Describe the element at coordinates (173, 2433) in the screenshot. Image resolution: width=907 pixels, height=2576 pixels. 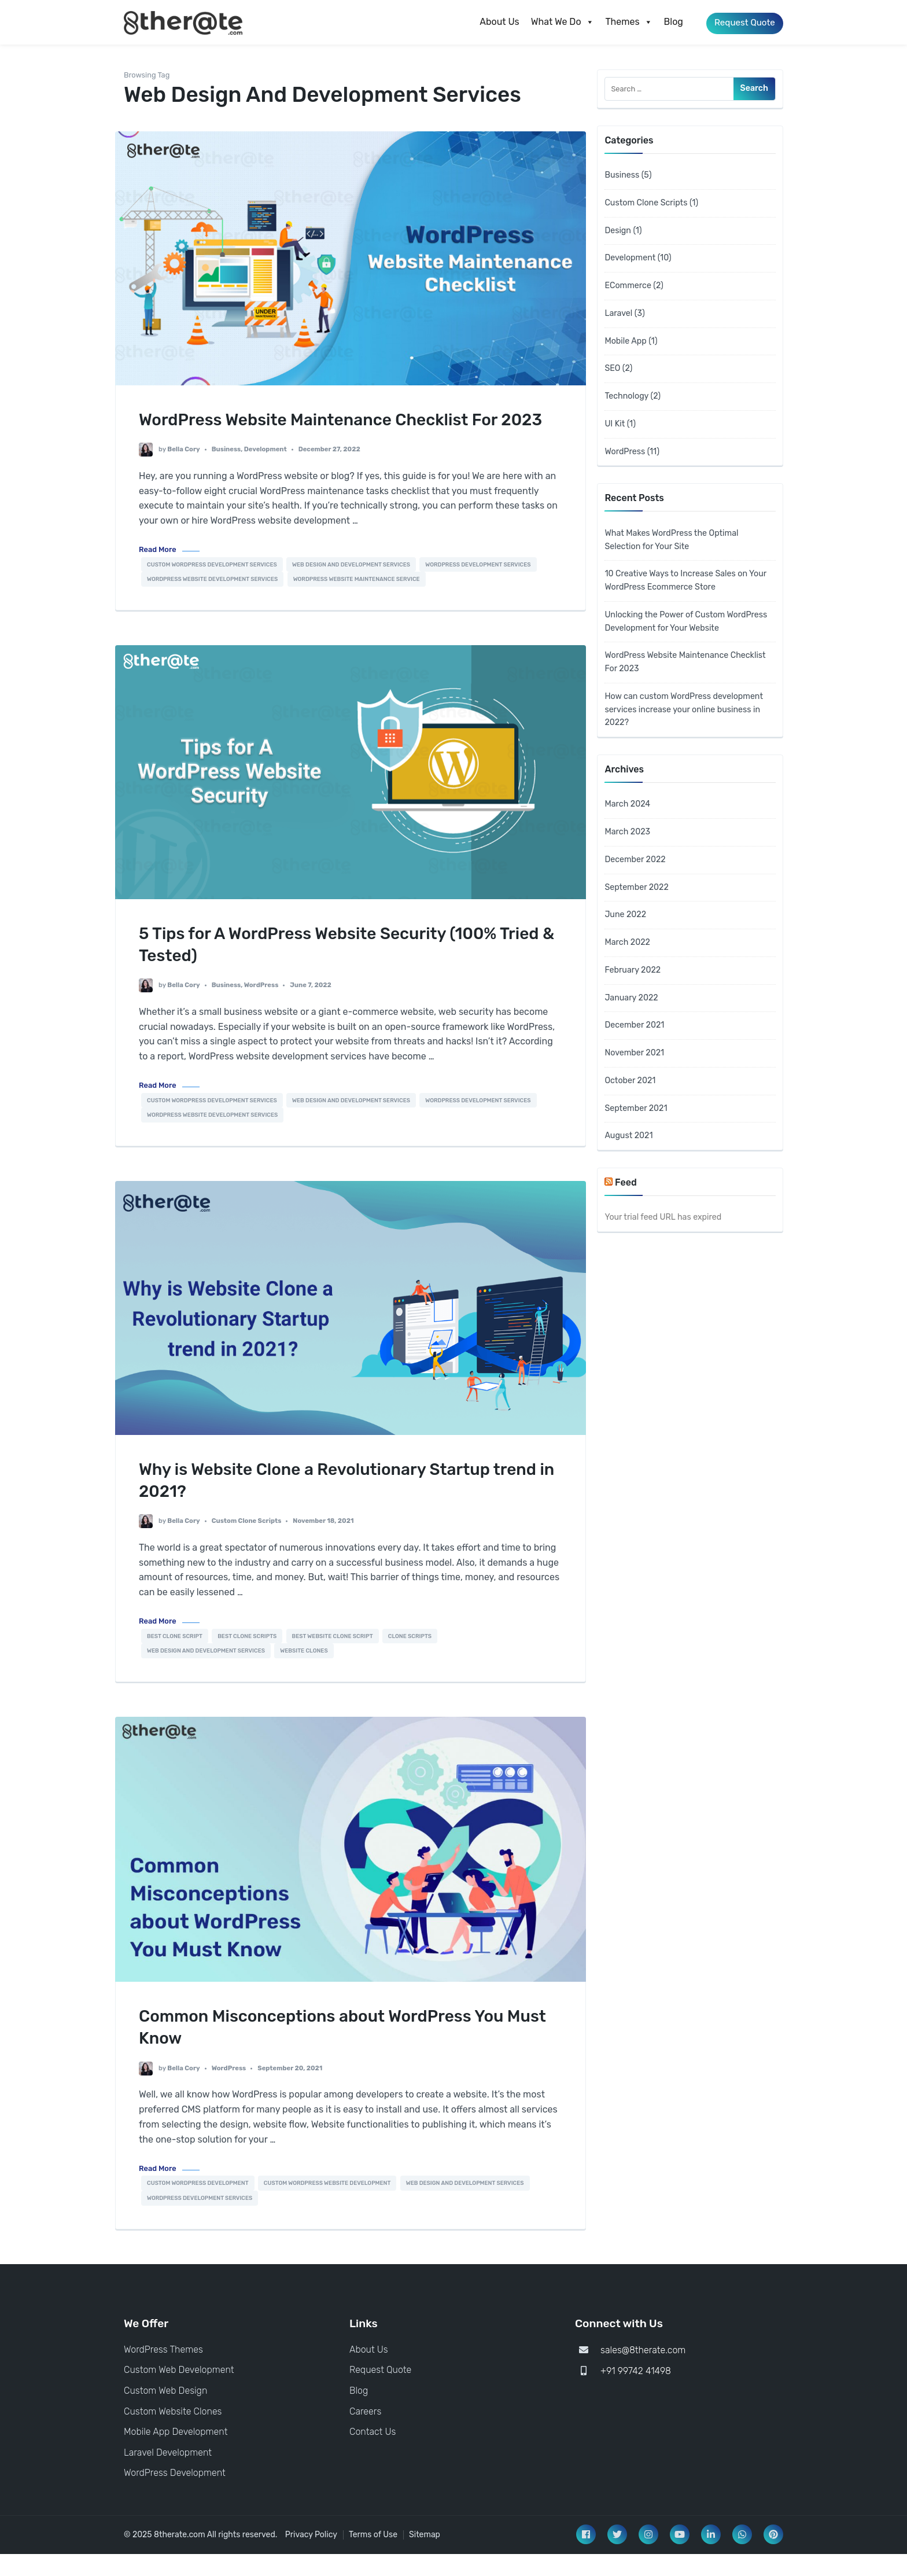
I see `Custom Website Clones` at that location.